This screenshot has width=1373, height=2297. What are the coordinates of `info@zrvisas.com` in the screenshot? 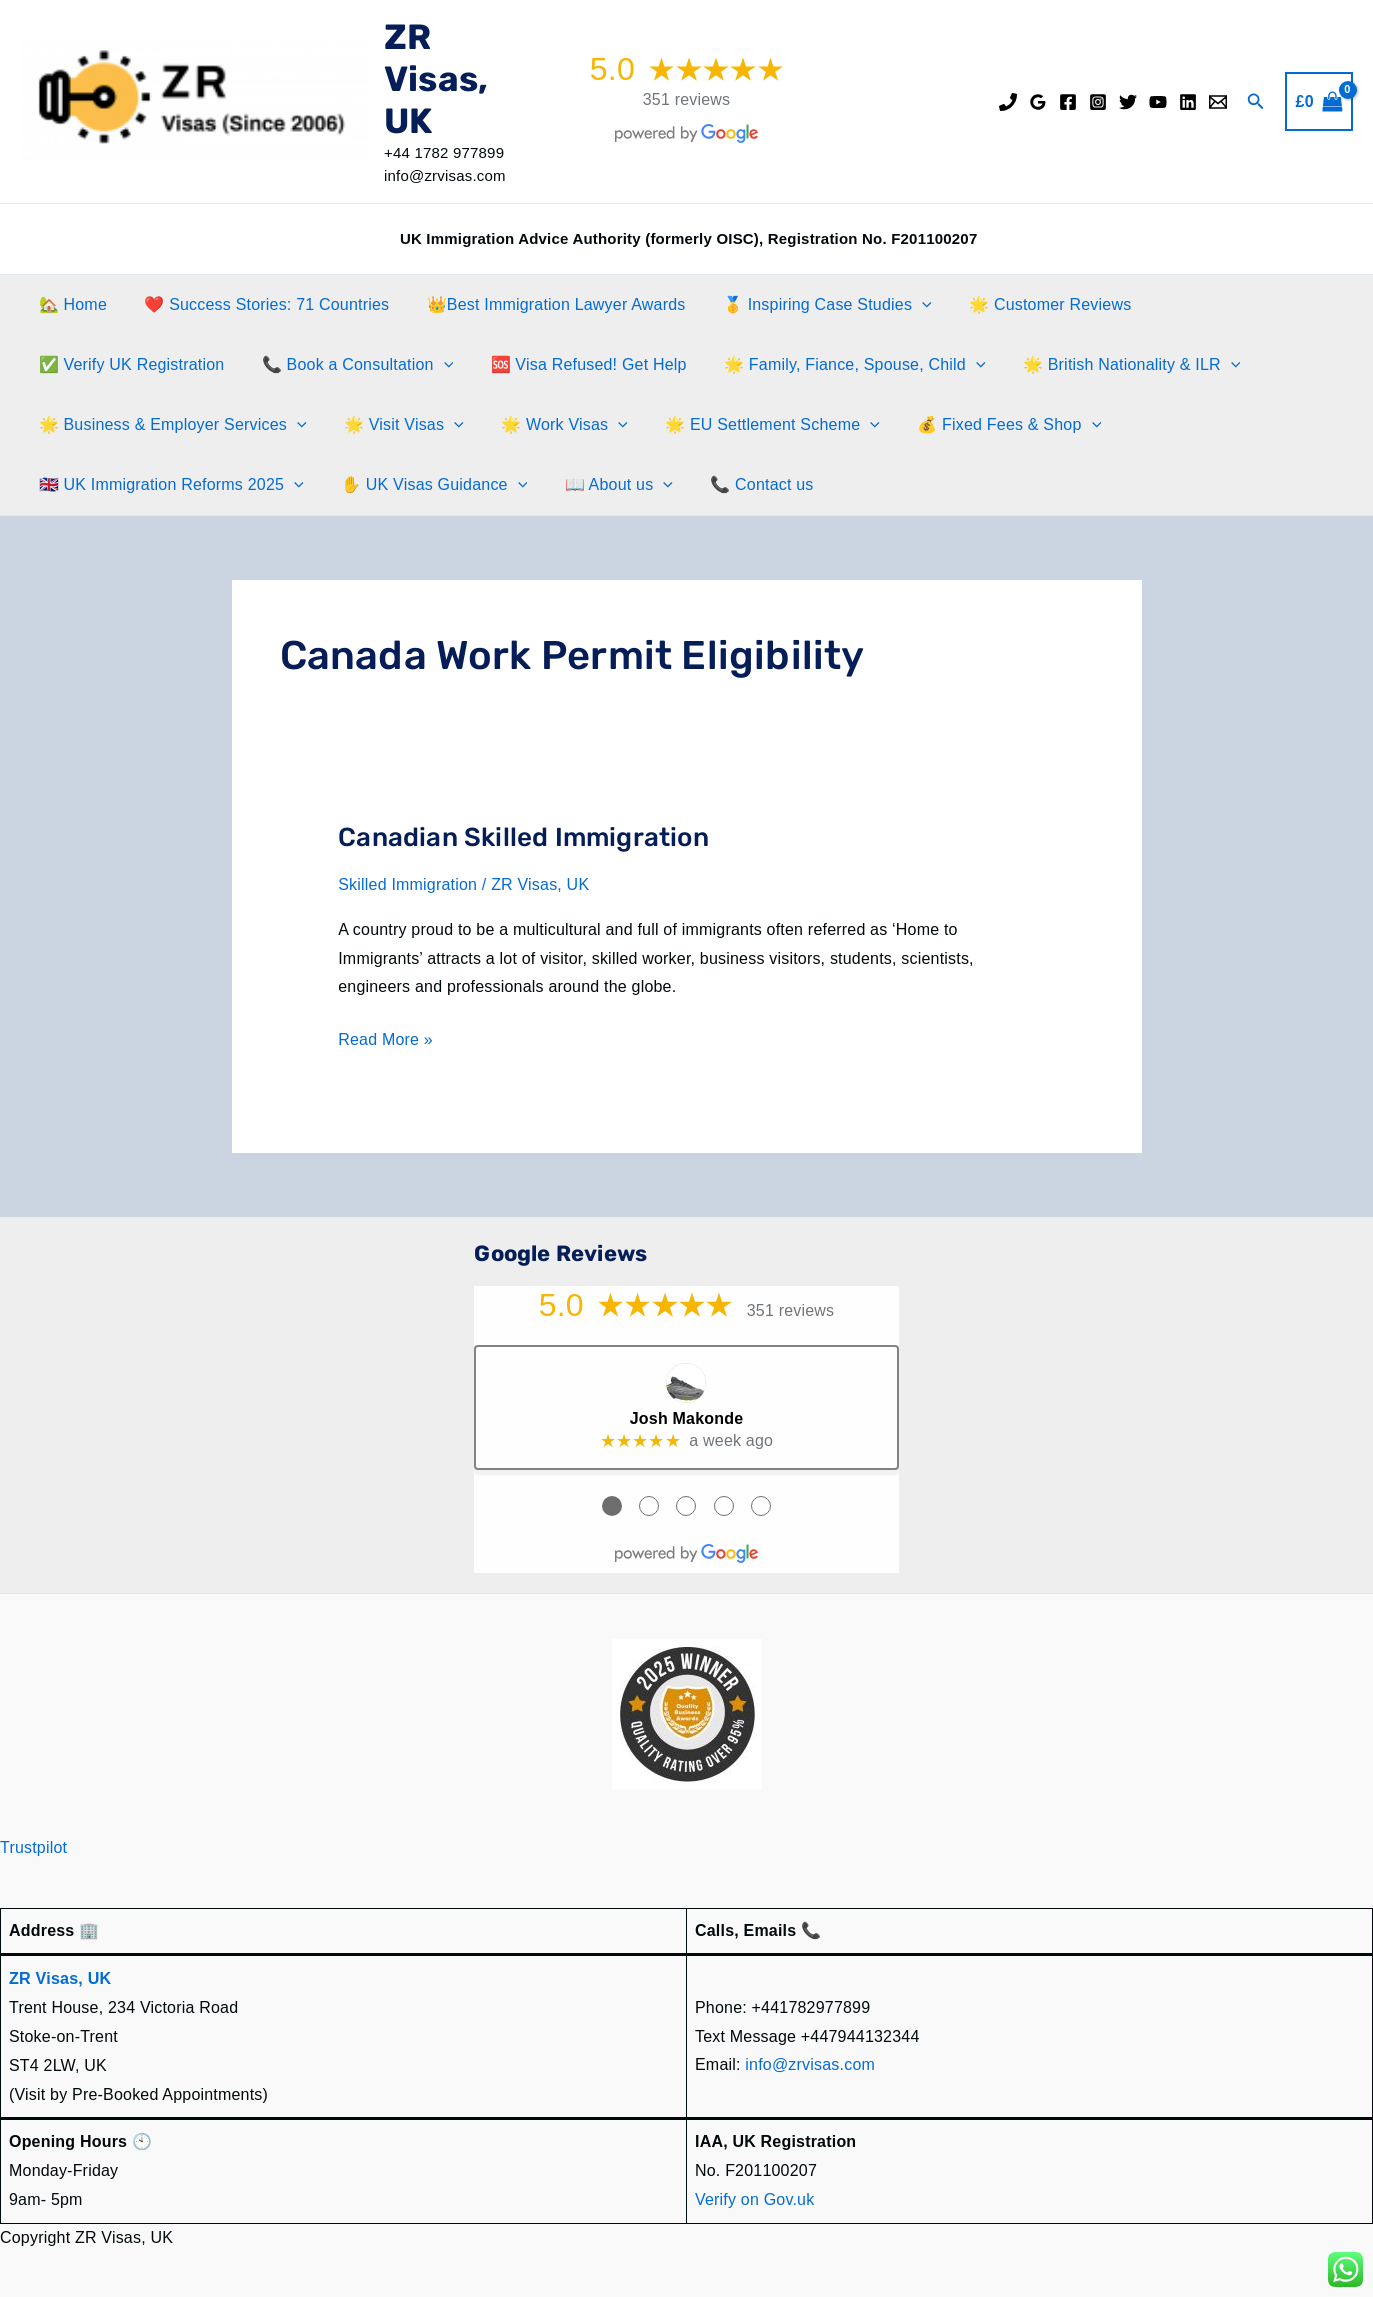 It's located at (810, 2064).